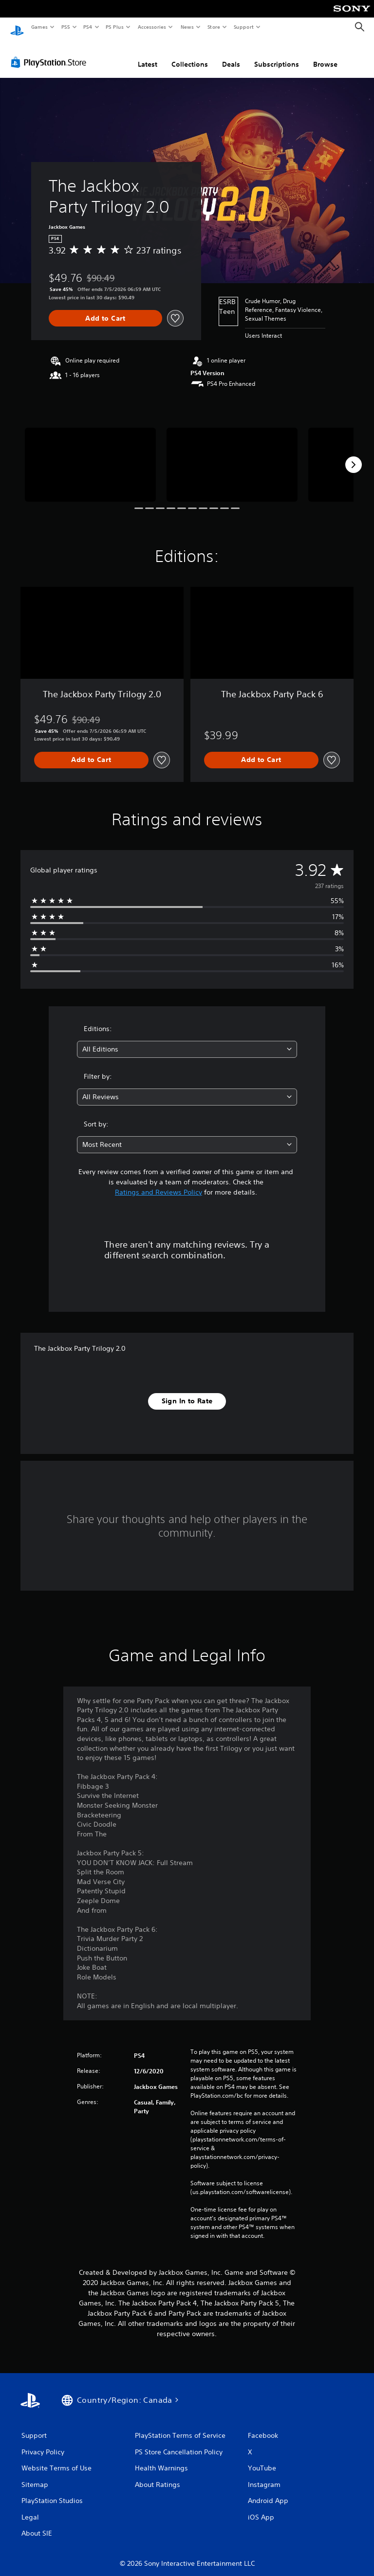 The width and height of the screenshot is (374, 2576). Describe the element at coordinates (147, 55) in the screenshot. I see `Latest` at that location.